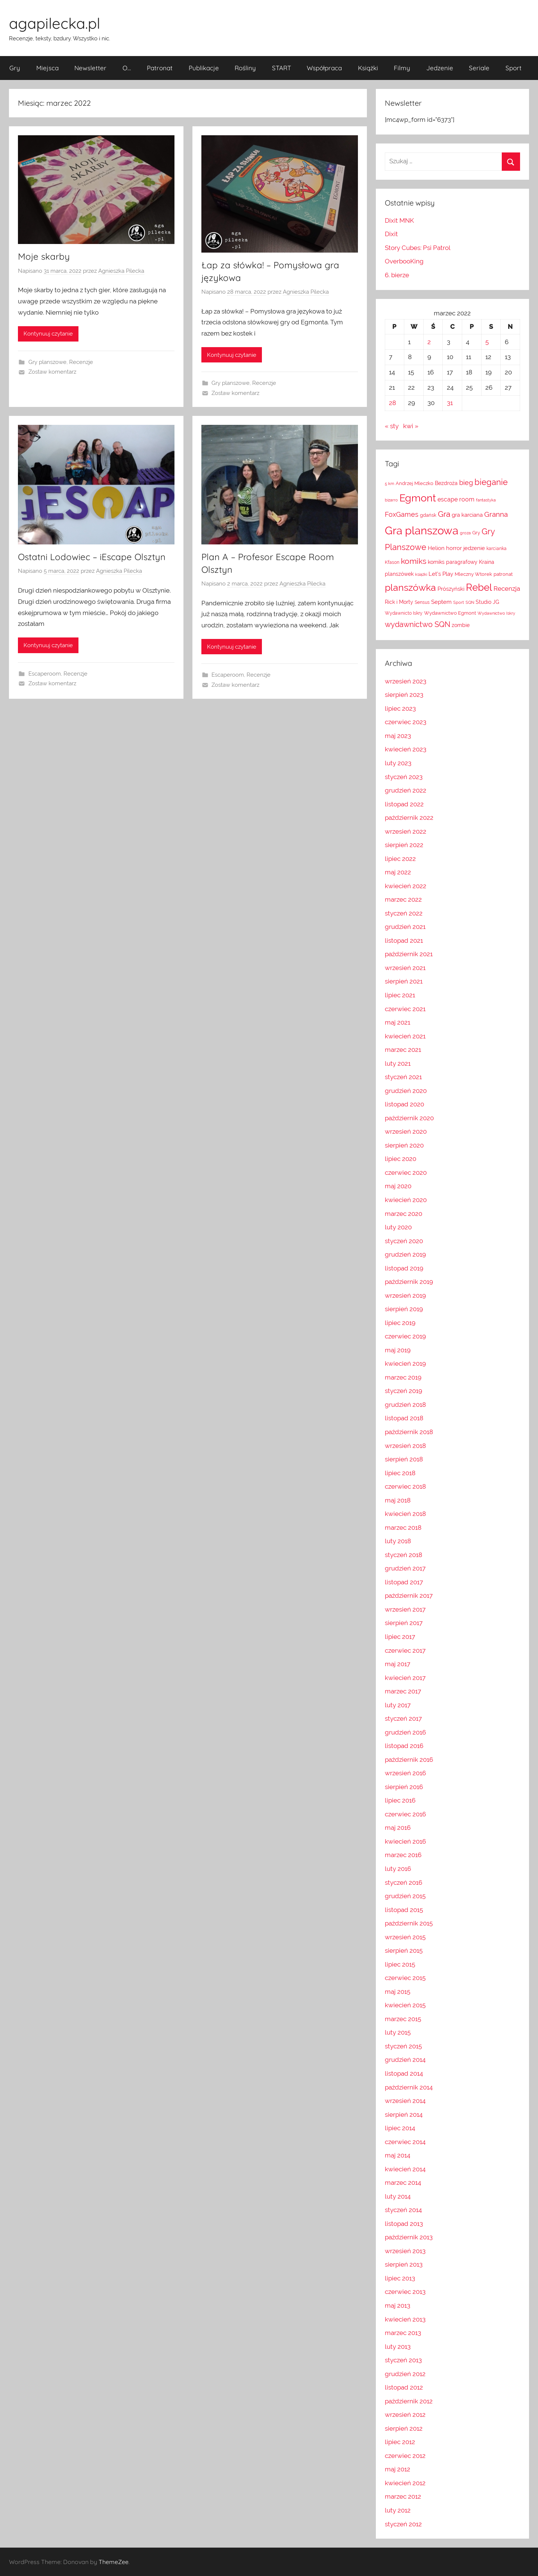 The image size is (538, 2576). Describe the element at coordinates (404, 2428) in the screenshot. I see `sierpień 2012` at that location.